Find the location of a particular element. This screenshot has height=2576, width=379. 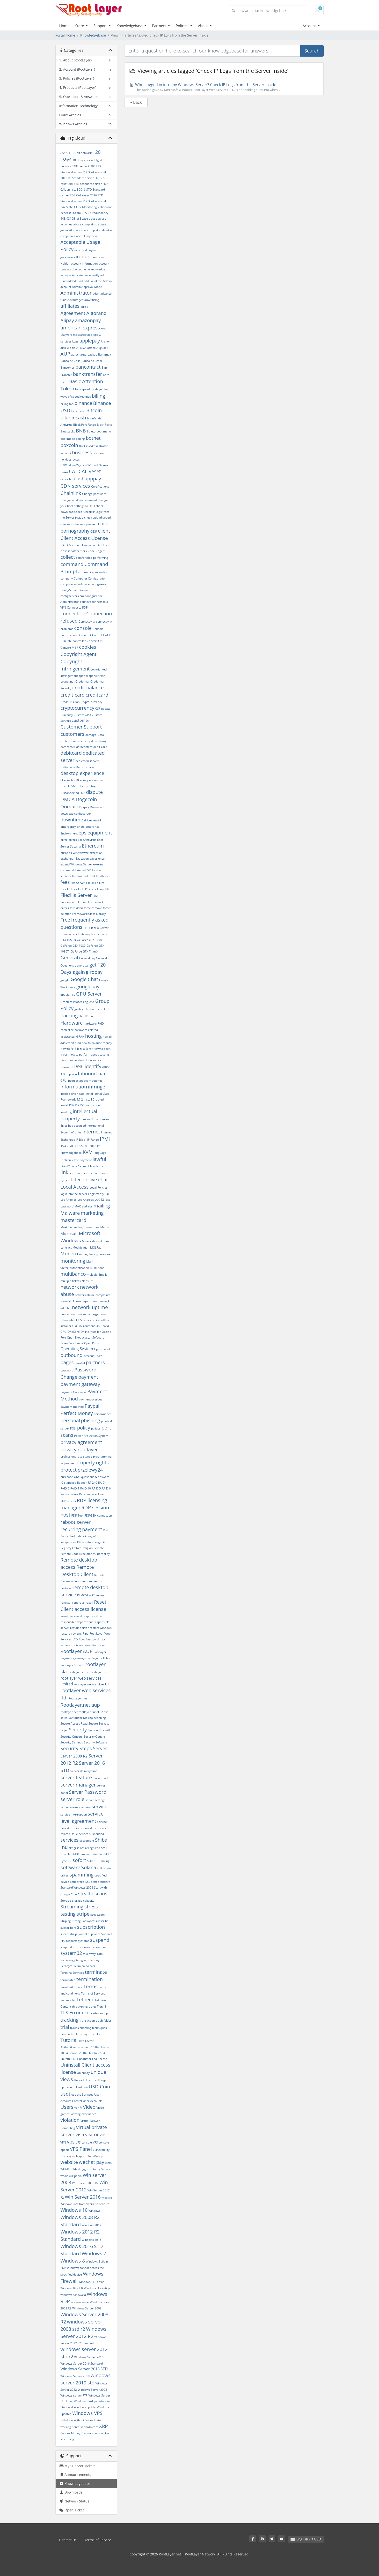

grub boot menu is located at coordinates (92, 1009).